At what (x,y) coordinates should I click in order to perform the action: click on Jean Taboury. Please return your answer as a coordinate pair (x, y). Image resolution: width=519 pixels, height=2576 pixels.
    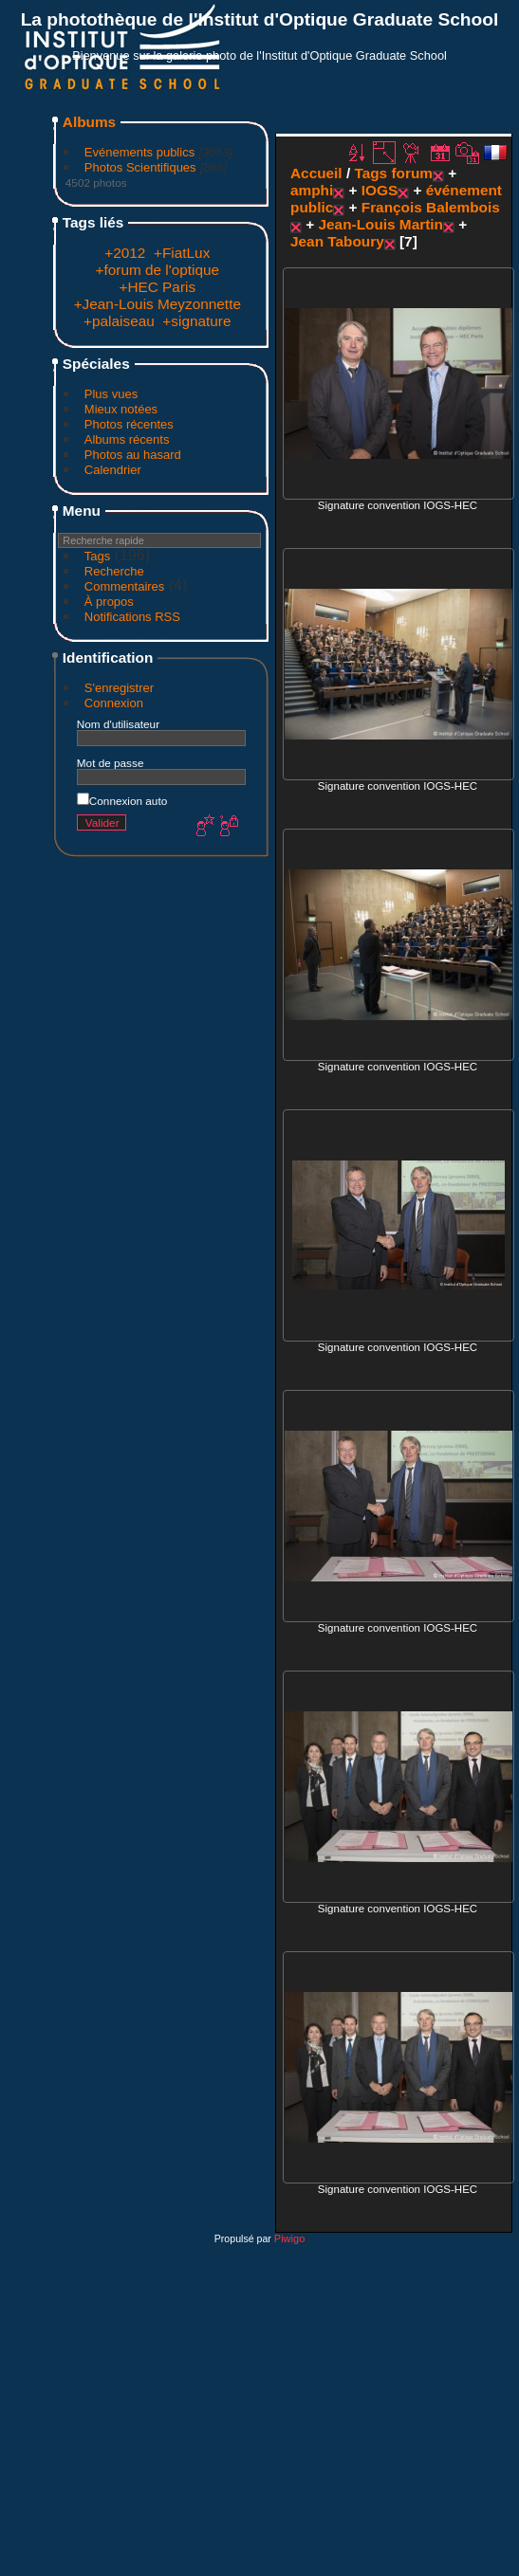
    Looking at the image, I should click on (337, 241).